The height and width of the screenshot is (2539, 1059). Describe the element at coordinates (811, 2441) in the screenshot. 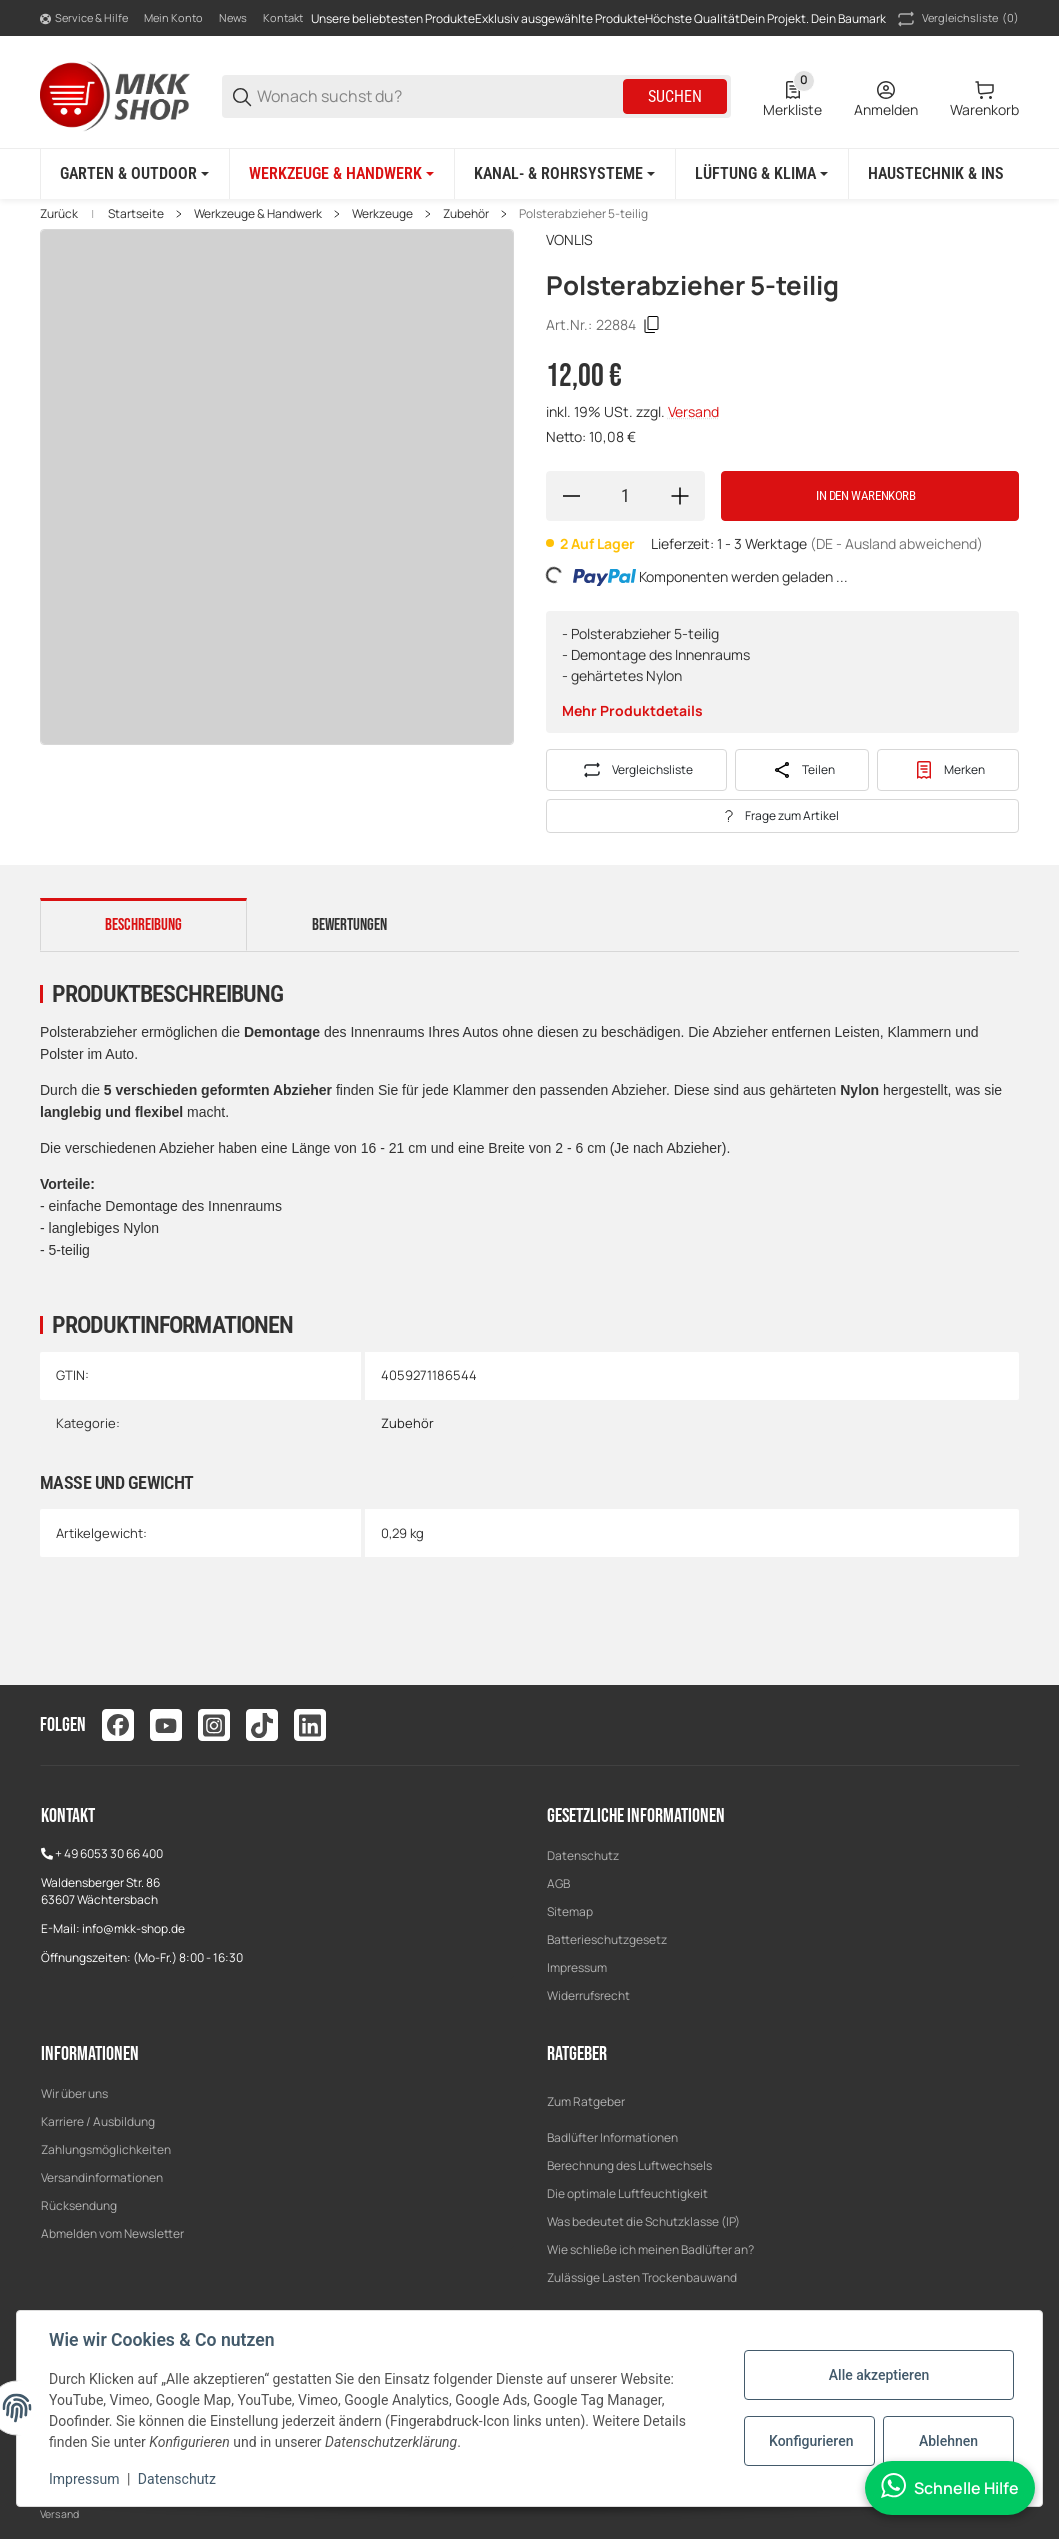

I see `Konfigurieren` at that location.